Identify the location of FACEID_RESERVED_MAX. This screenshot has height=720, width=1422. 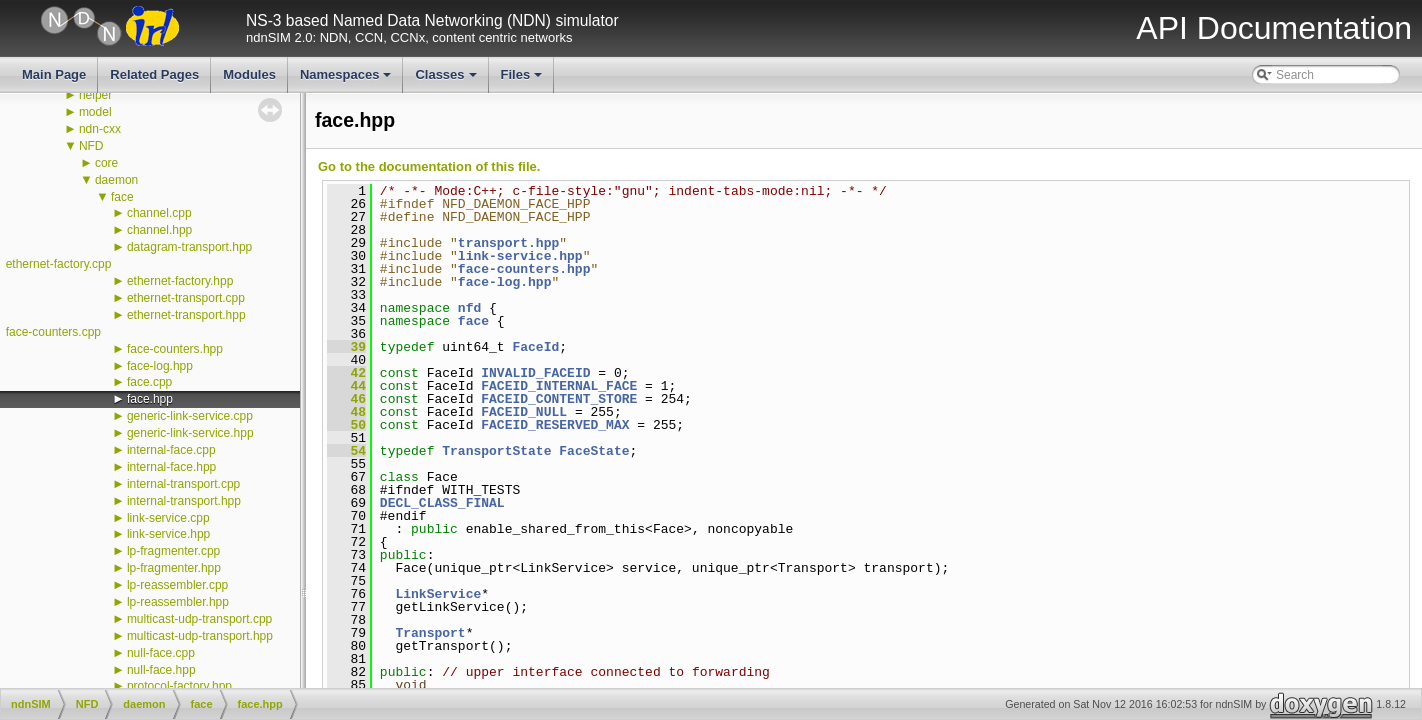
(555, 425).